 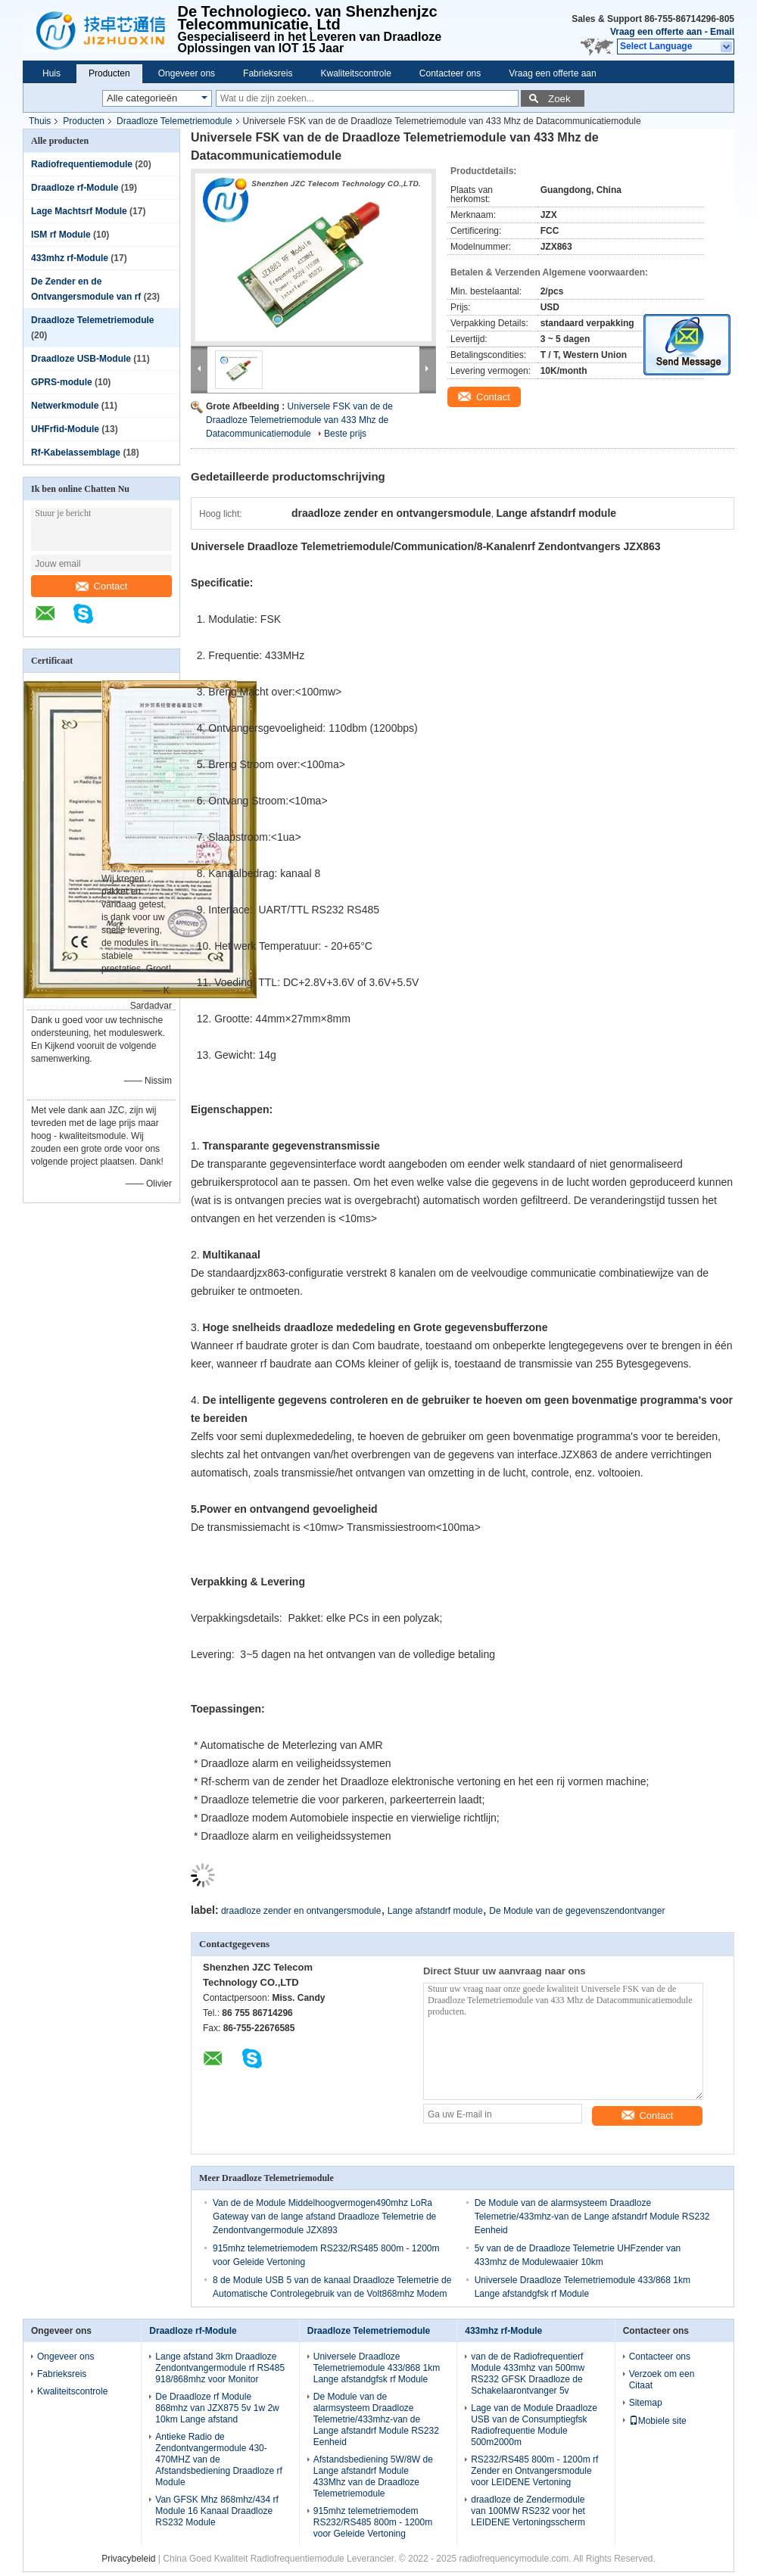 What do you see at coordinates (645, 2402) in the screenshot?
I see `Sitemap` at bounding box center [645, 2402].